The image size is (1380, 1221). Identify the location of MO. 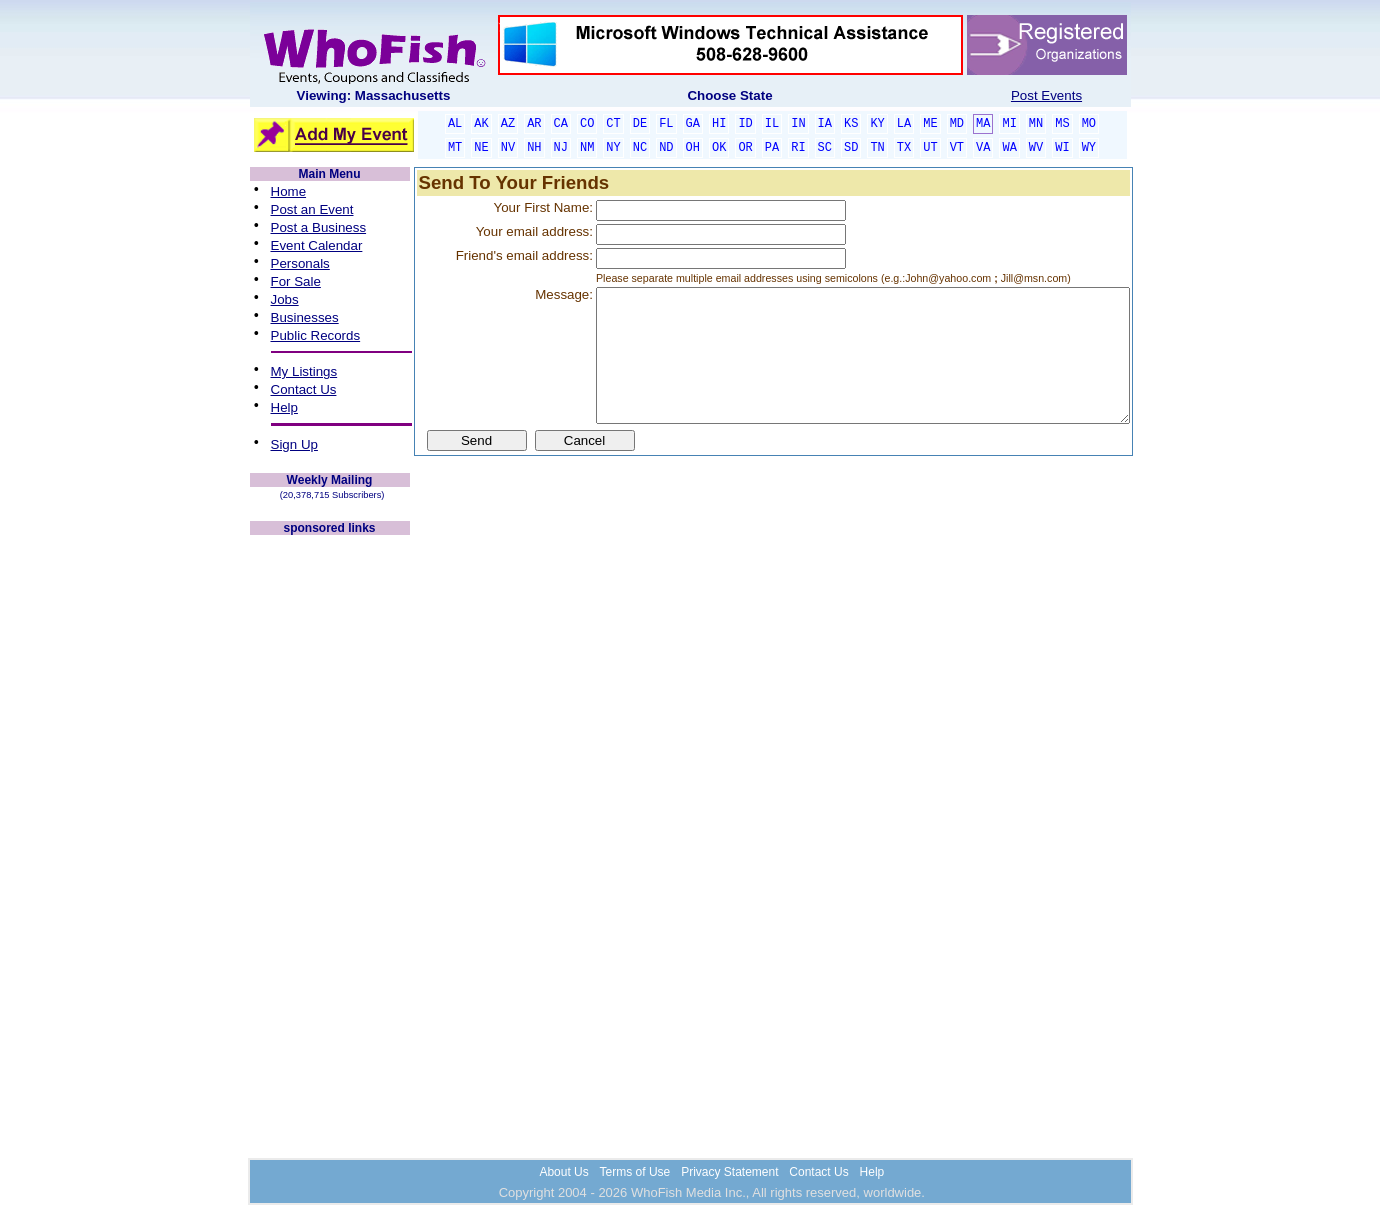
(1089, 124).